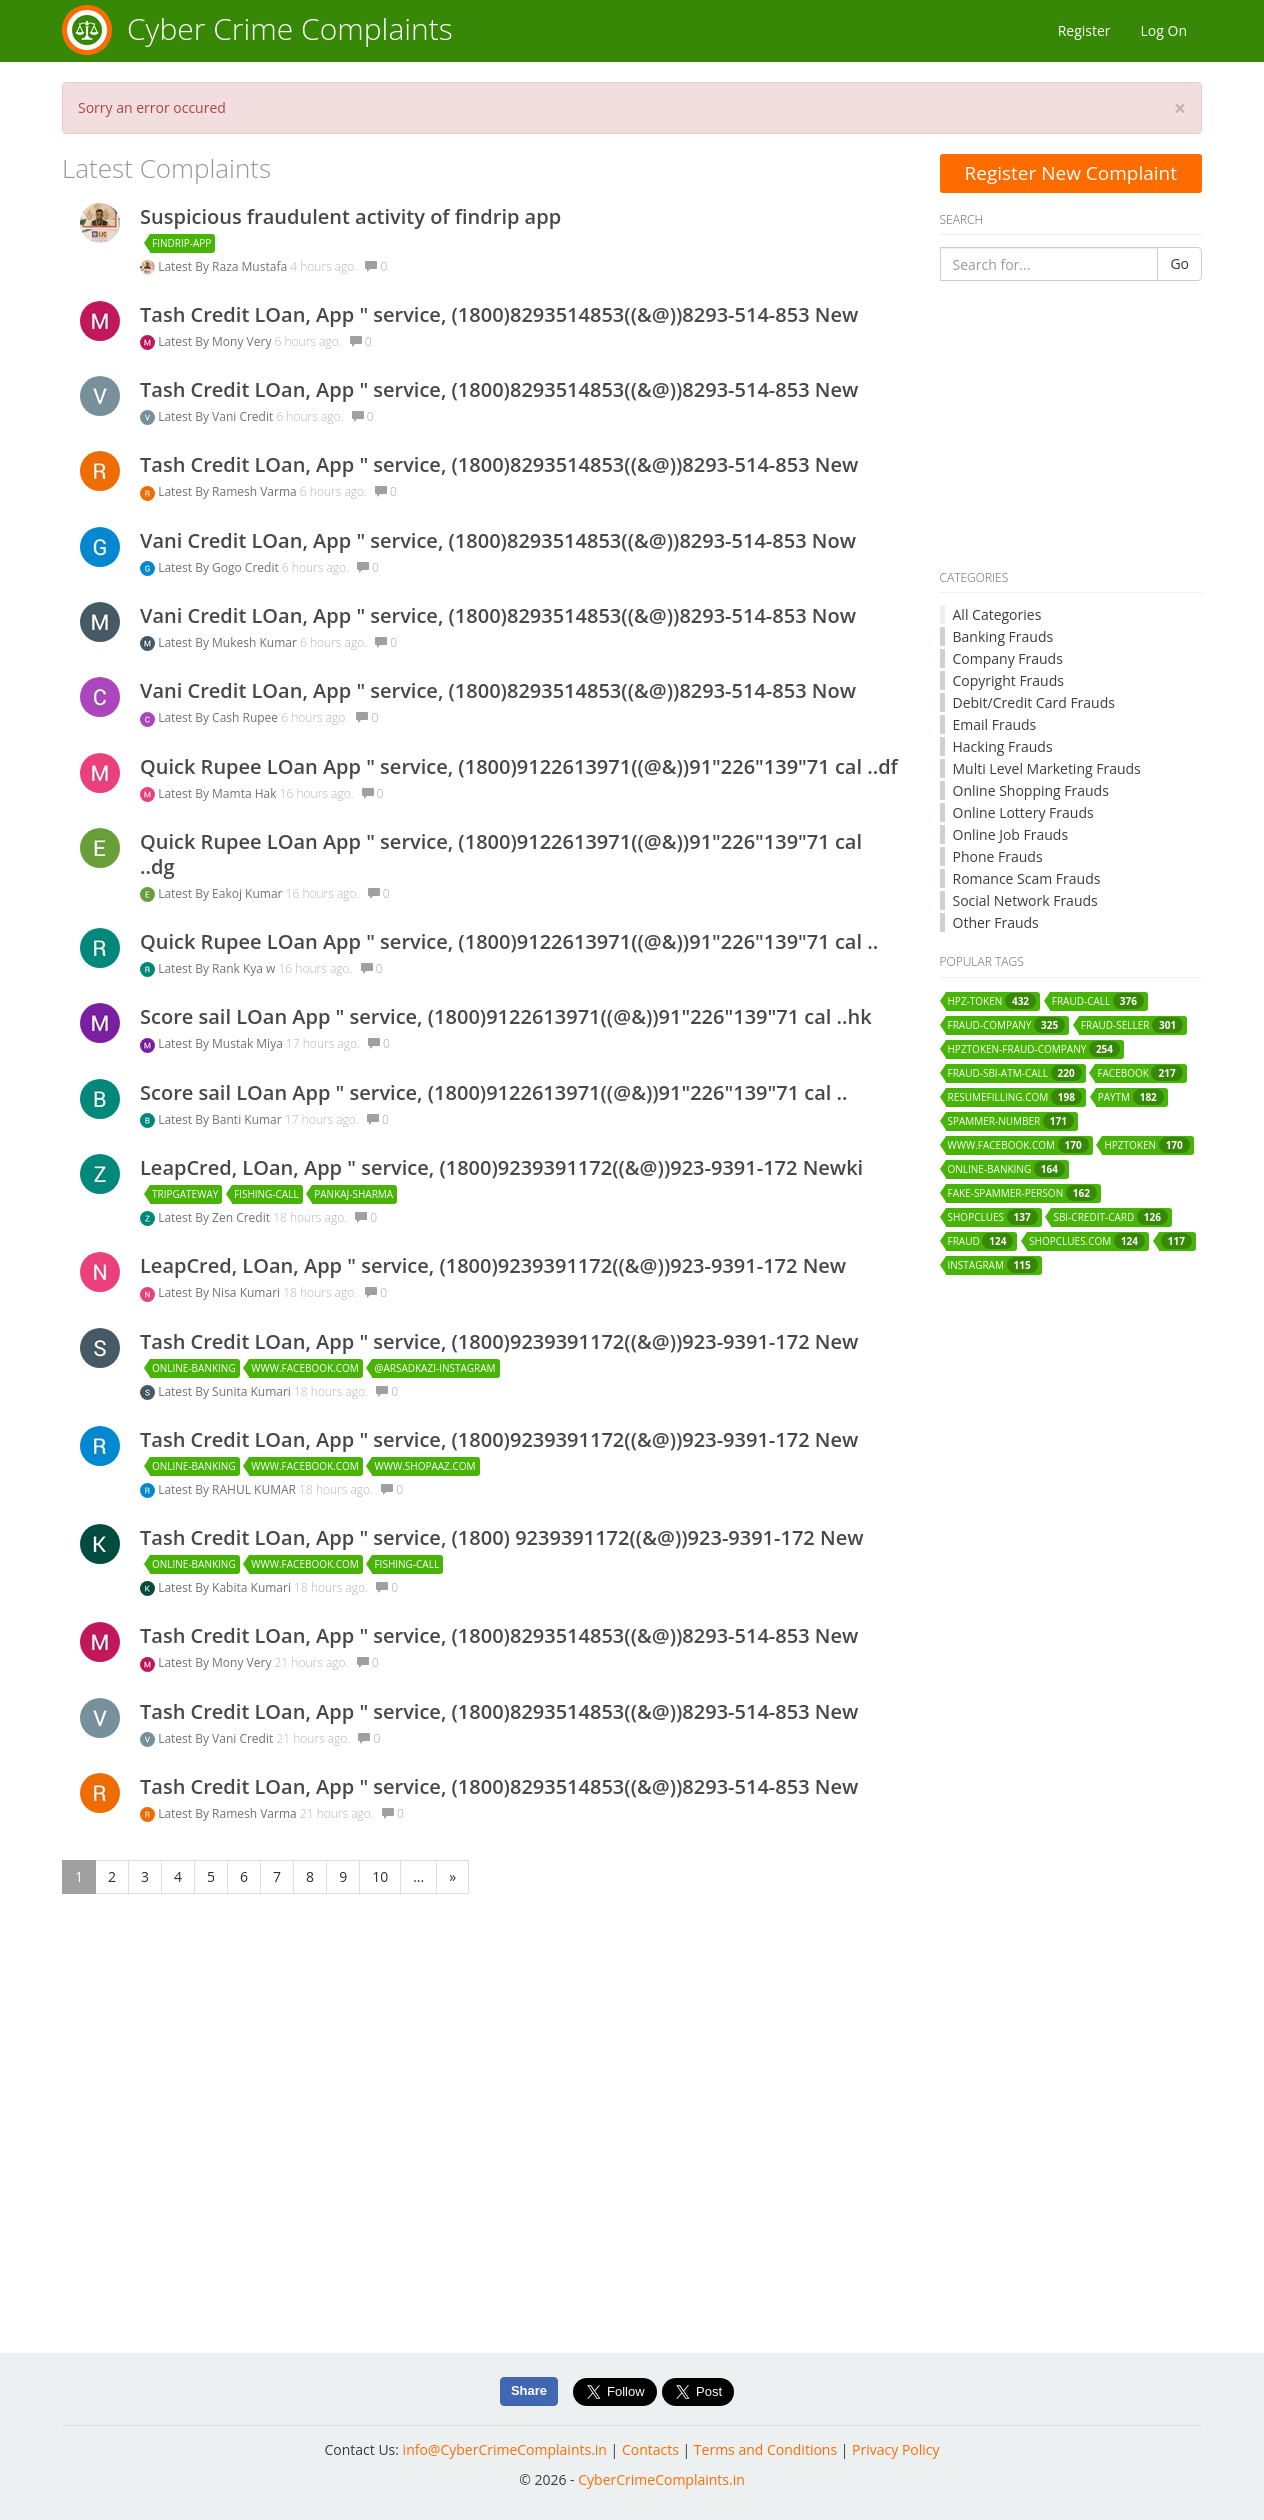  What do you see at coordinates (650, 2449) in the screenshot?
I see `Contacts` at bounding box center [650, 2449].